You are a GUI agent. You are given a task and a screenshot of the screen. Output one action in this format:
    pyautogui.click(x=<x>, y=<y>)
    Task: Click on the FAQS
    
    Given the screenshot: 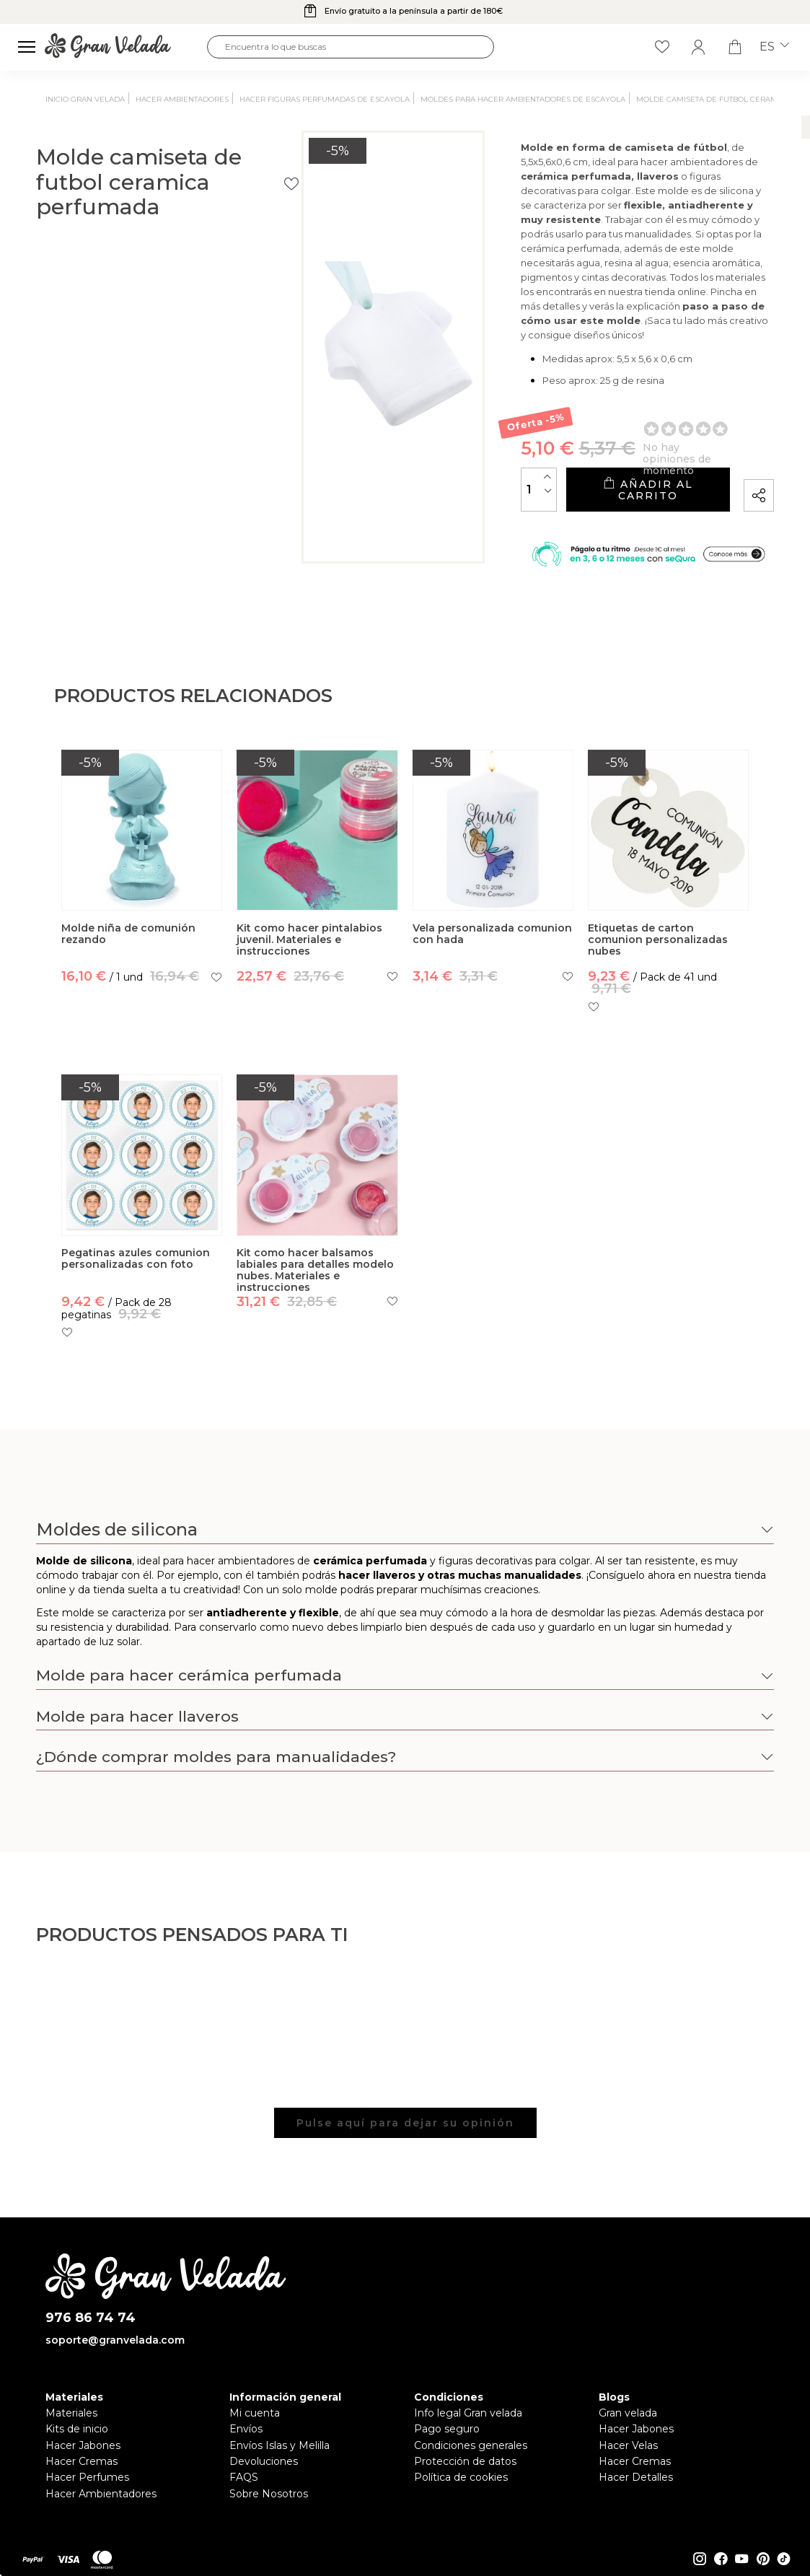 What is the action you would take?
    pyautogui.click(x=243, y=2506)
    